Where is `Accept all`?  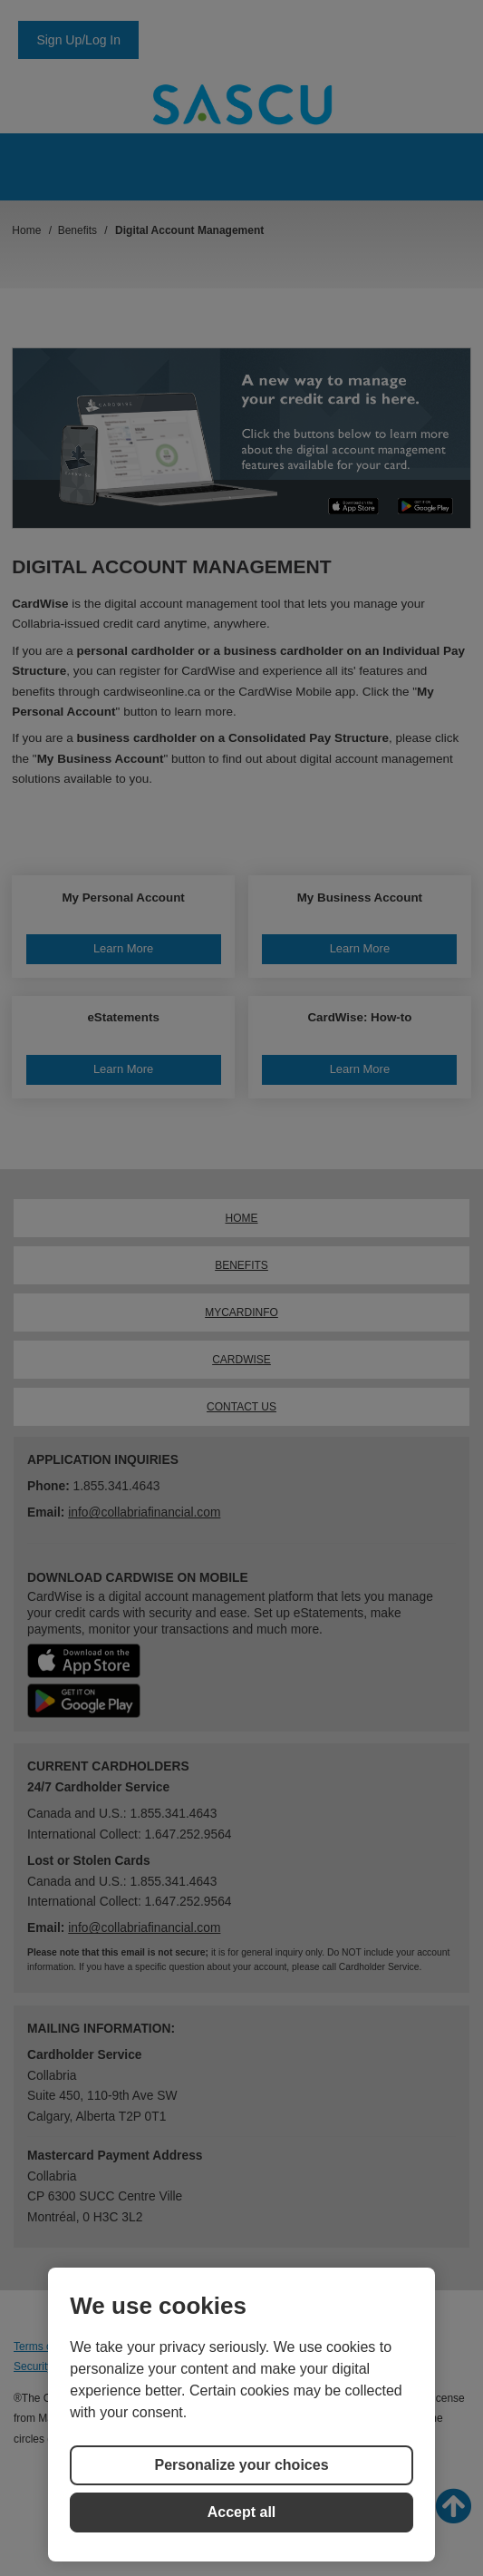
Accept all is located at coordinates (242, 2512).